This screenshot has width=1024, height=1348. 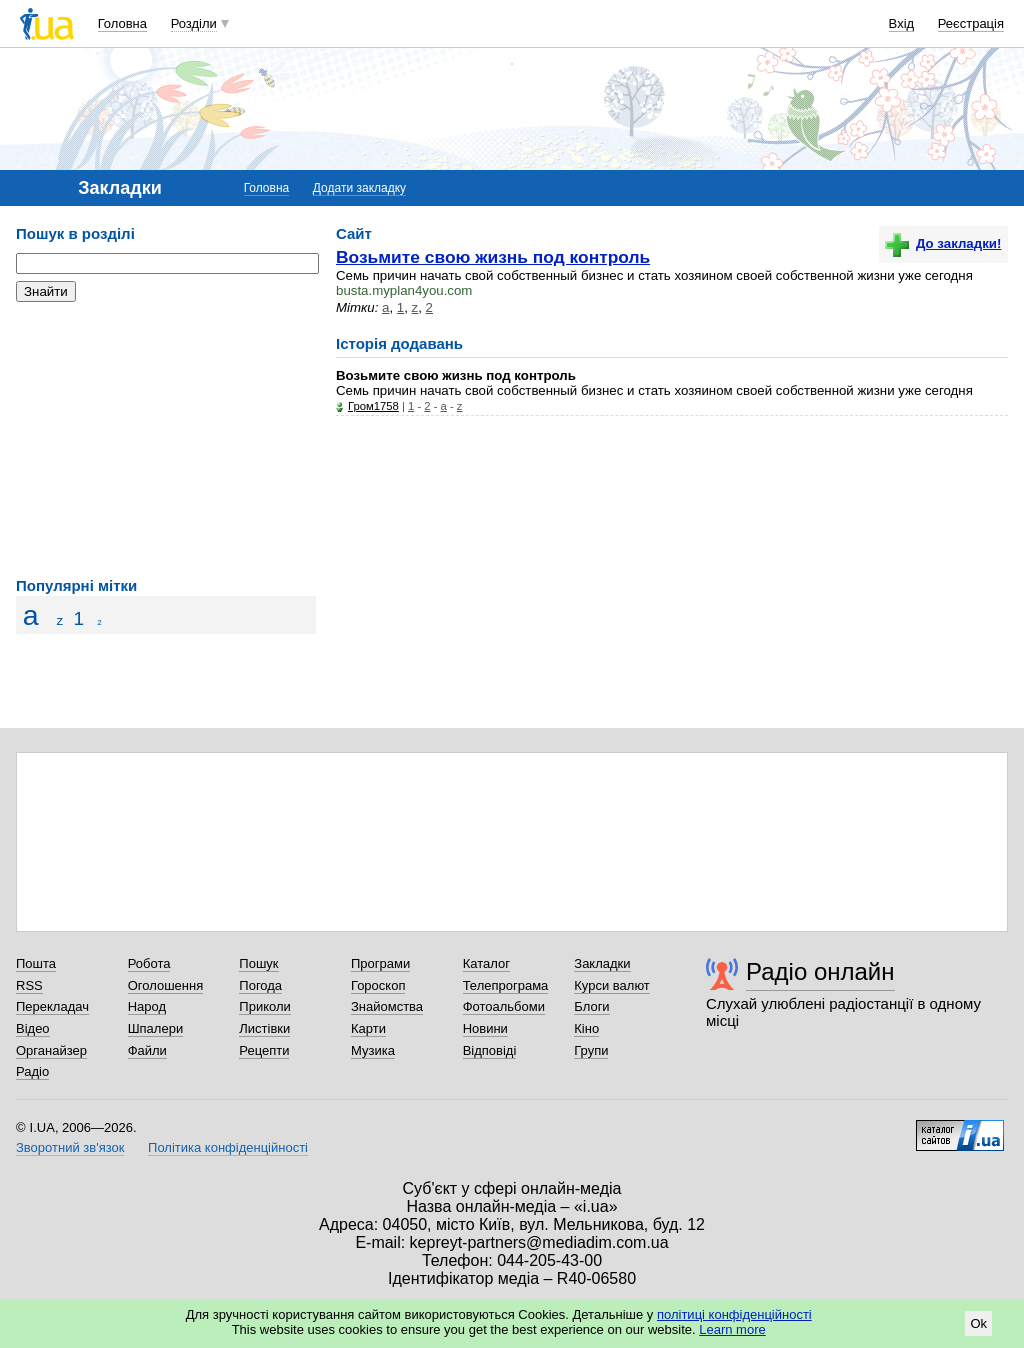 What do you see at coordinates (971, 23) in the screenshot?
I see `Реєстрація` at bounding box center [971, 23].